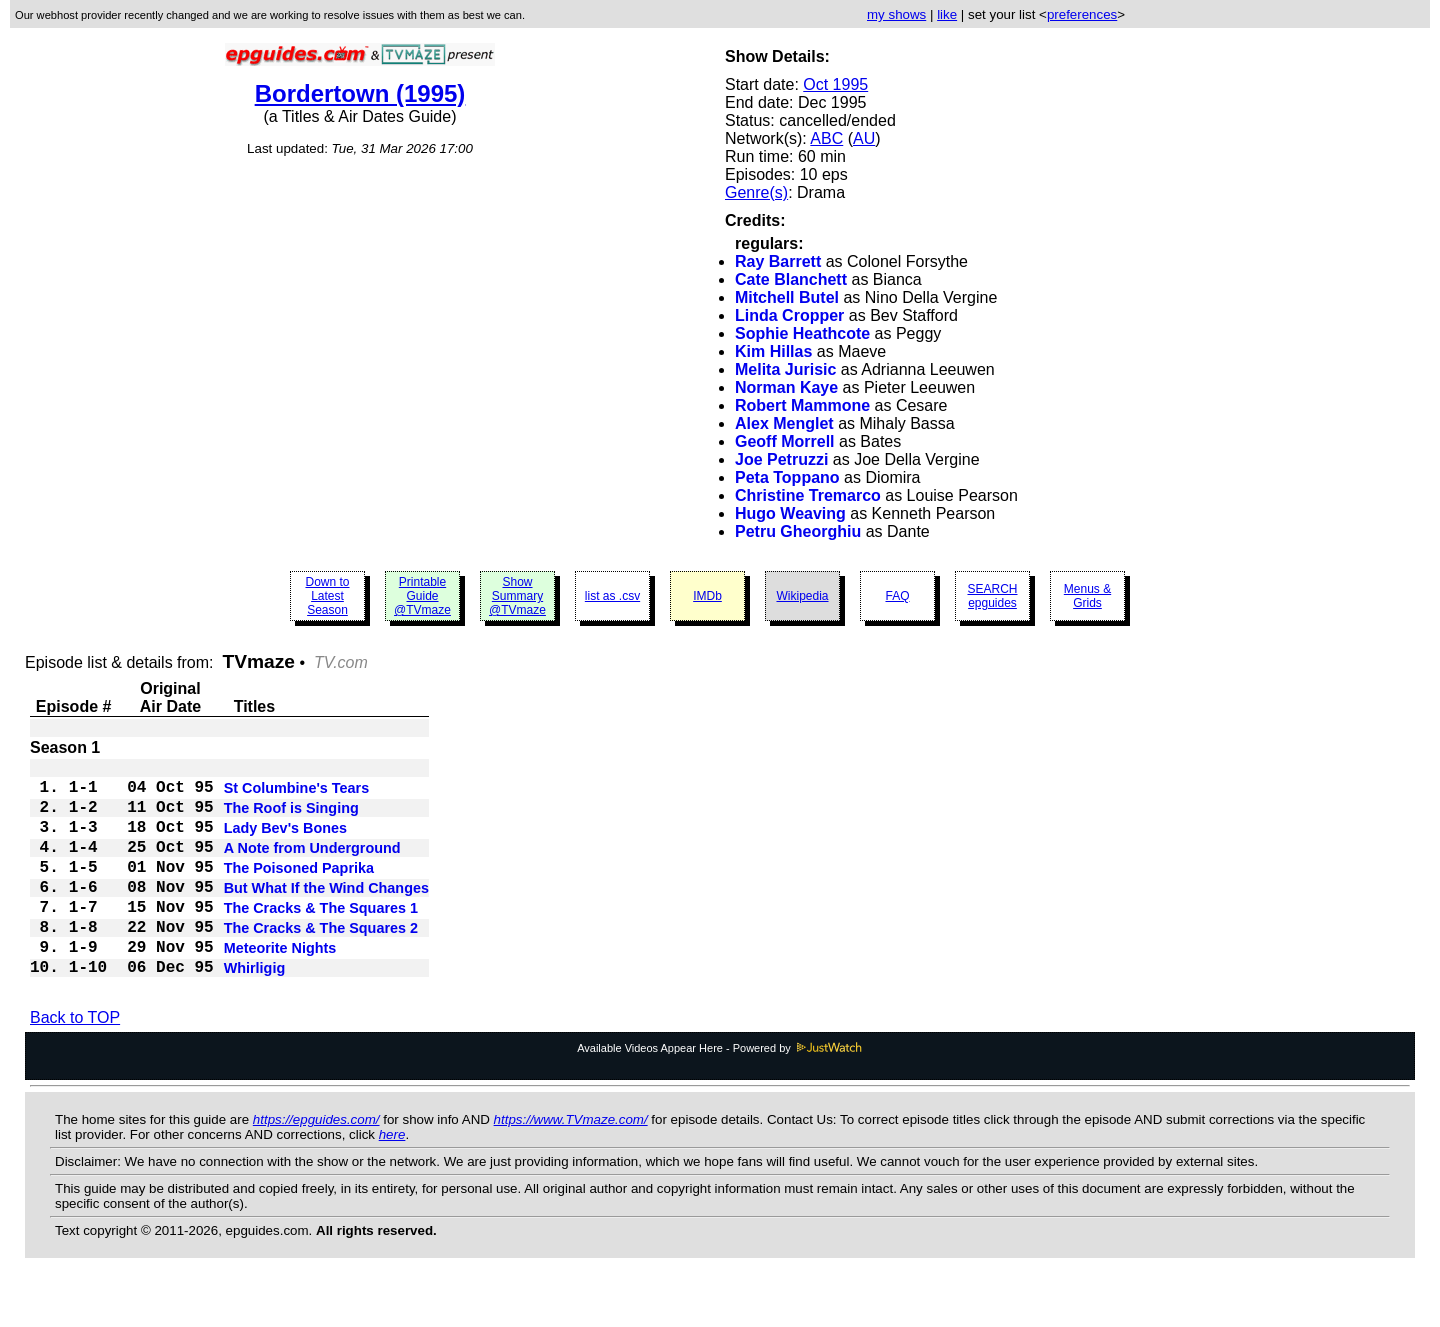 This screenshot has width=1440, height=1327. I want to click on Genre(s), so click(756, 192).